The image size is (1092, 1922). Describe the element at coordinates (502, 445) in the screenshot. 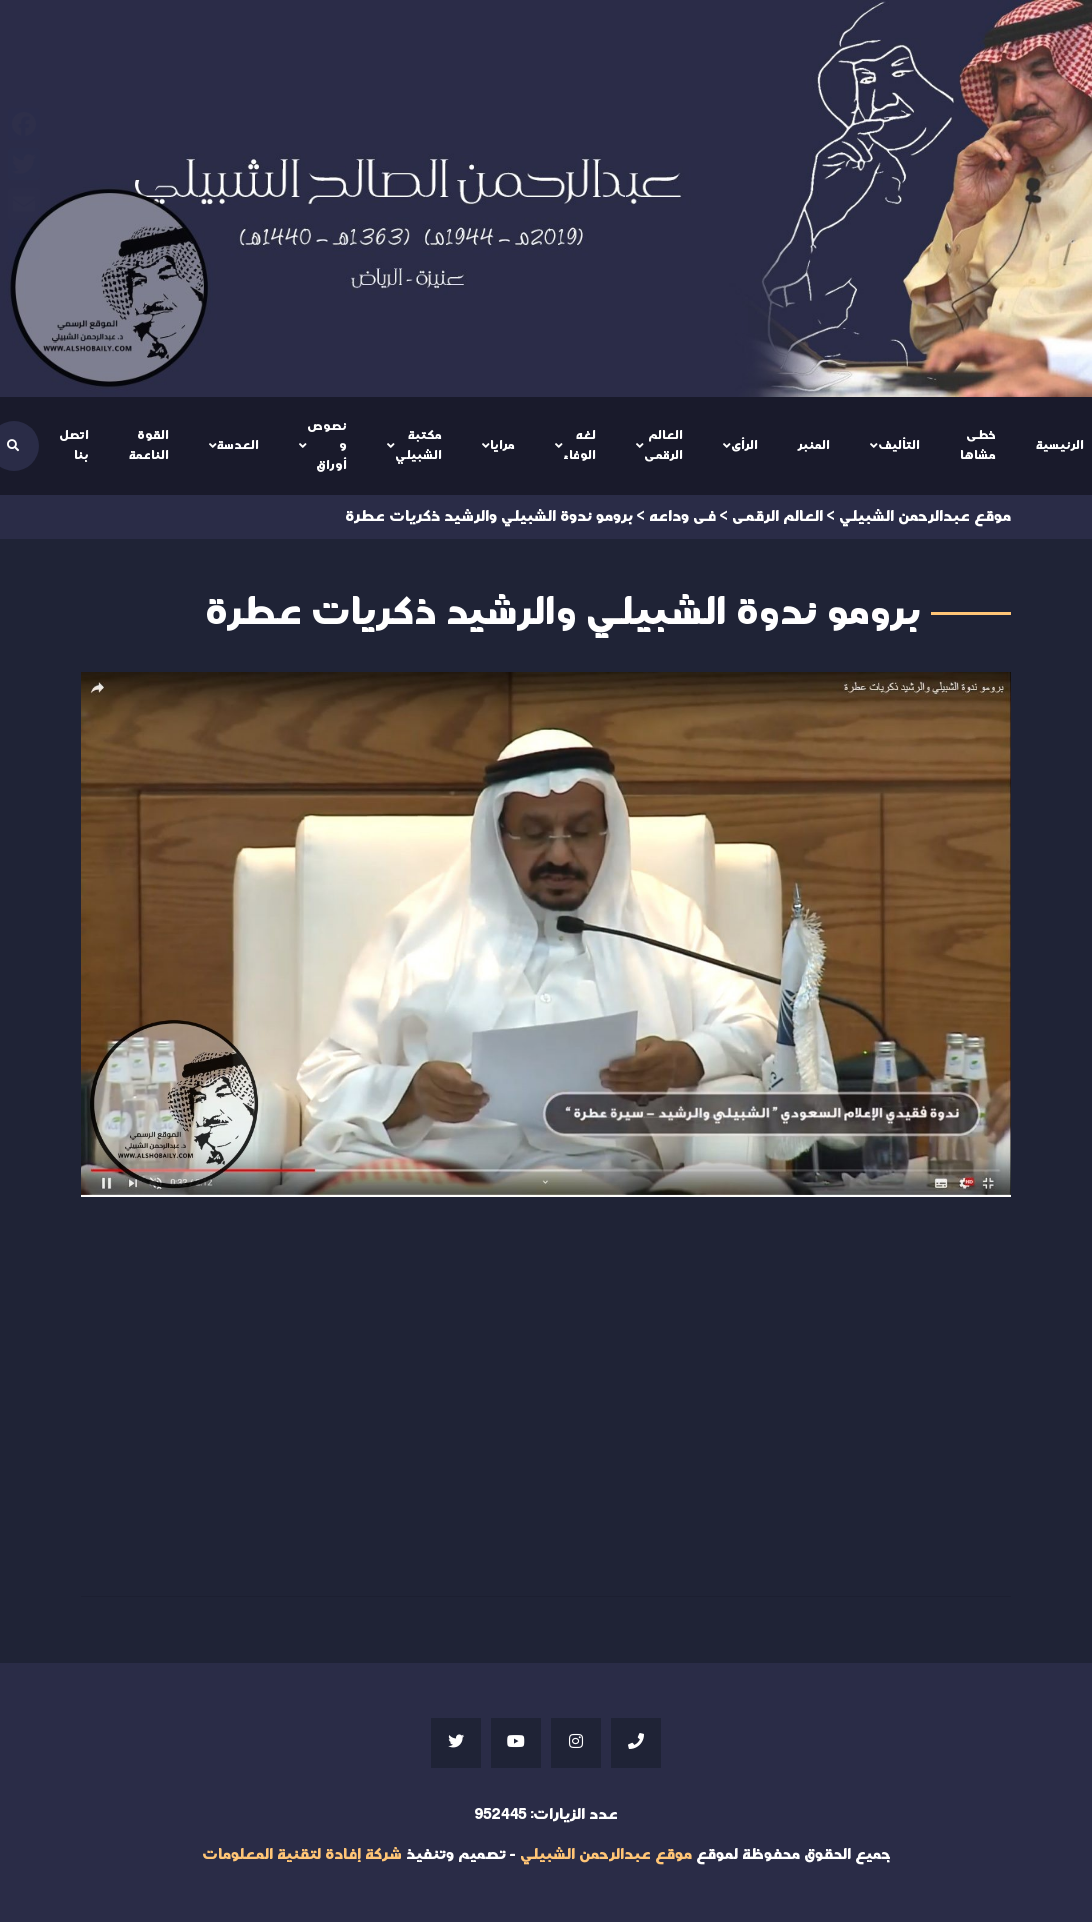

I see `مرايا` at that location.